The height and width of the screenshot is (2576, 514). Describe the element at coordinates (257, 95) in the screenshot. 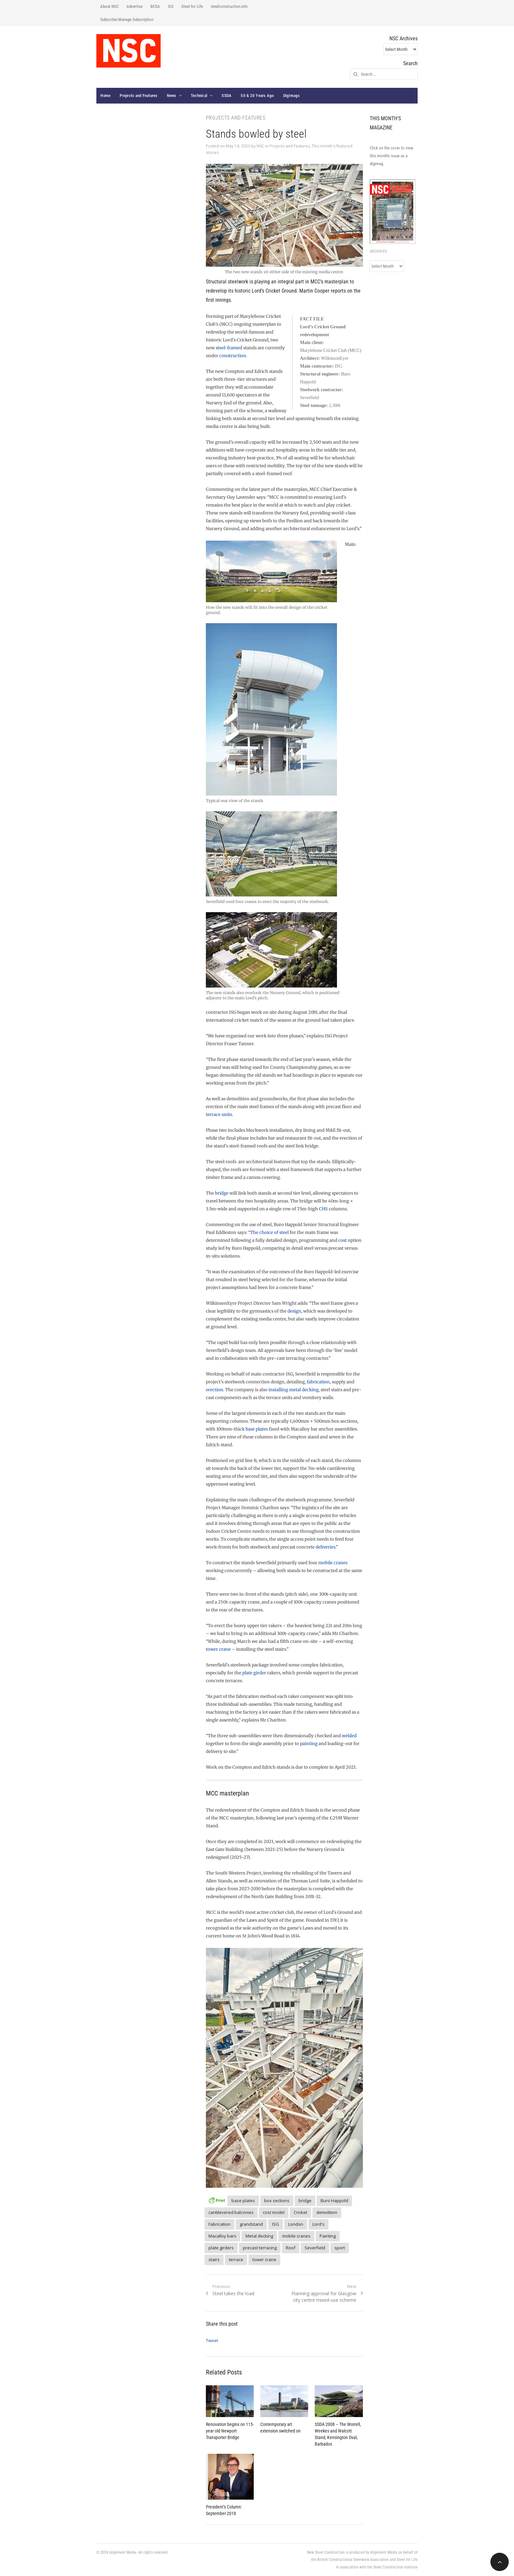

I see `50 & 20 Years Ago` at that location.